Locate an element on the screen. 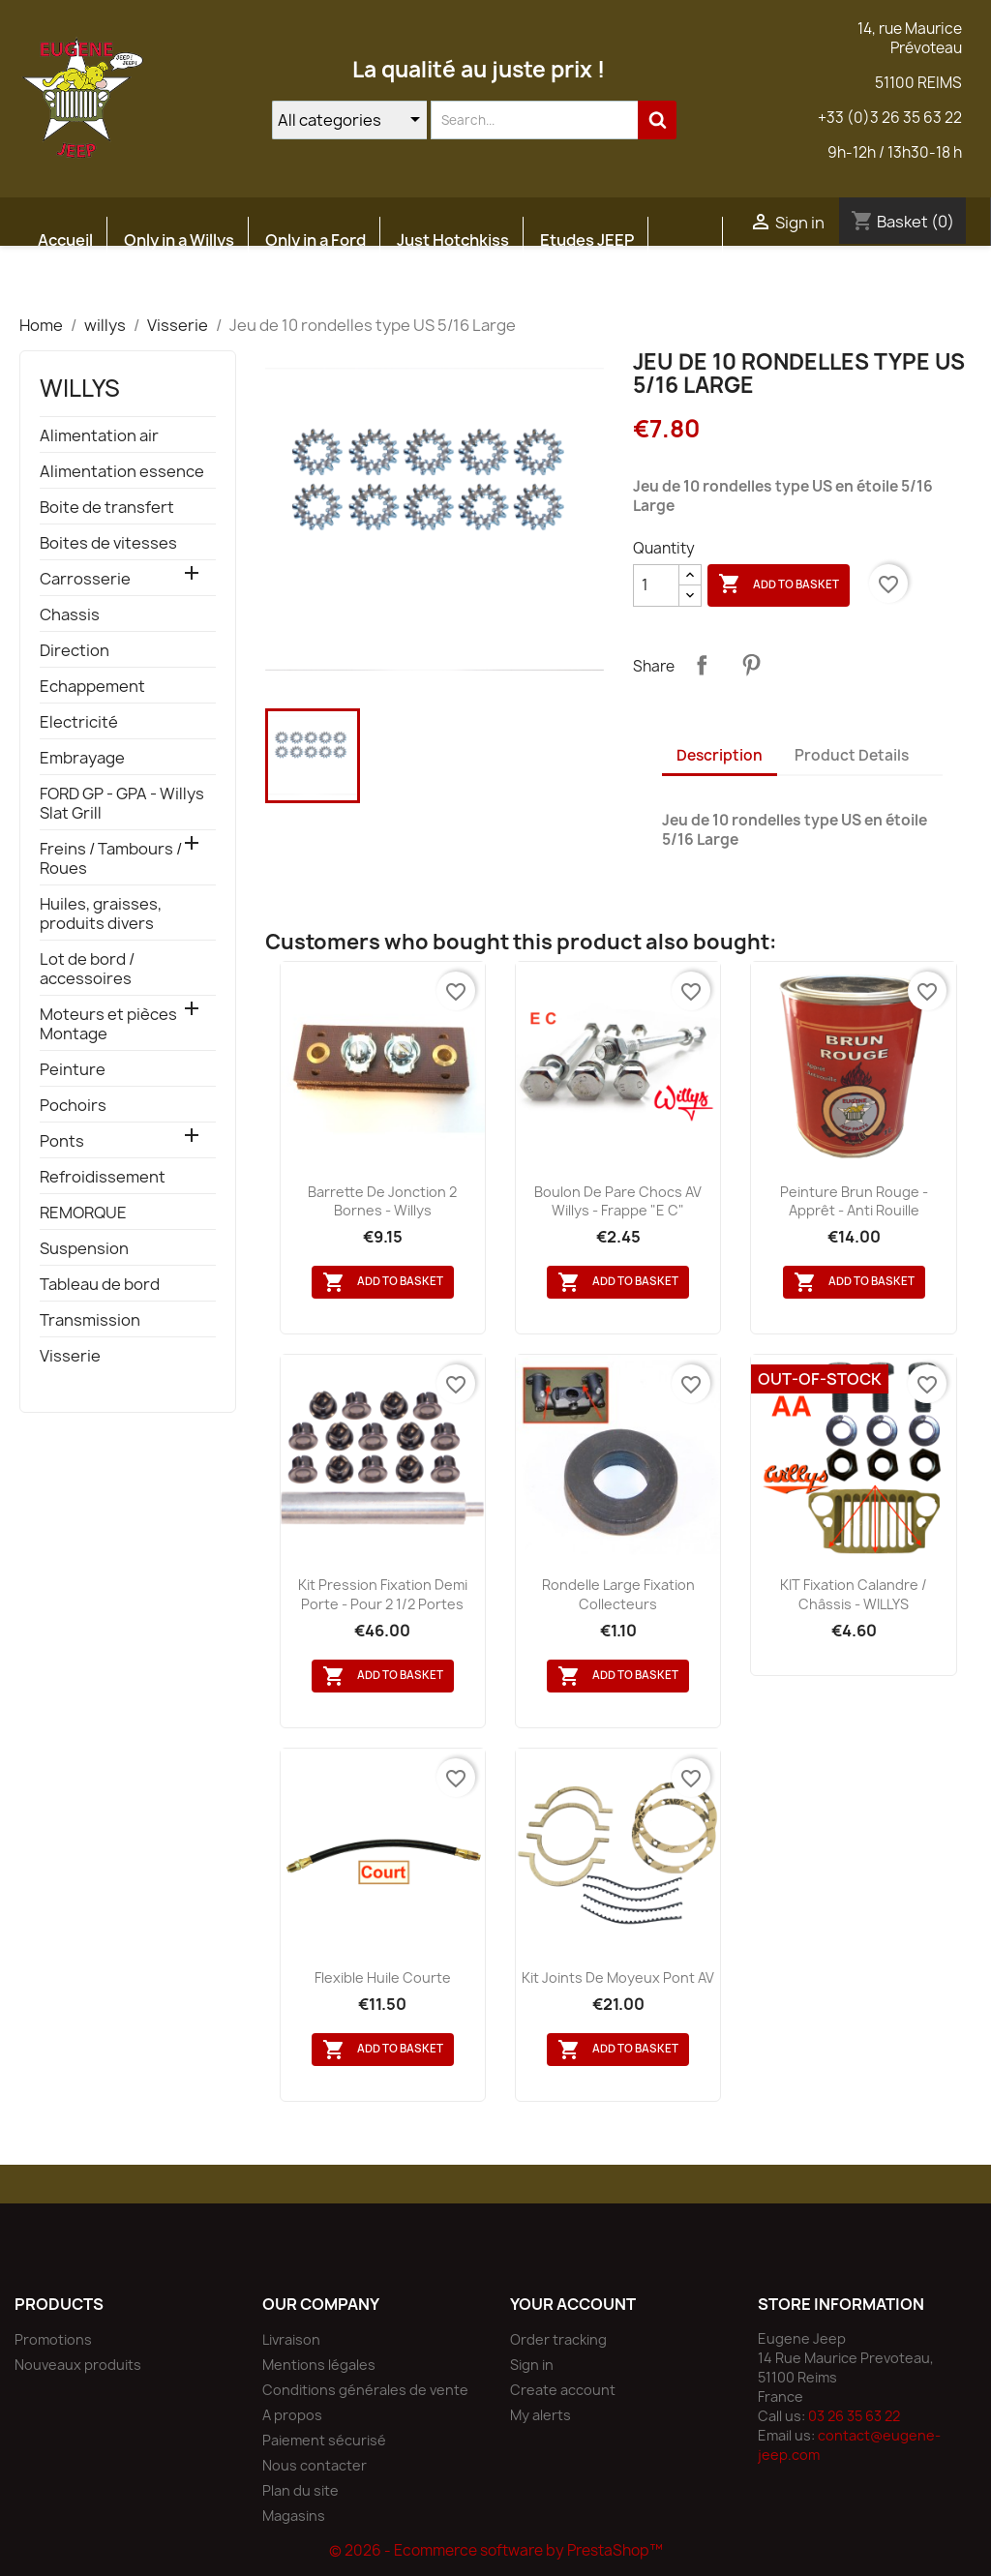 The image size is (991, 2576). Only in a Willys is located at coordinates (179, 240).